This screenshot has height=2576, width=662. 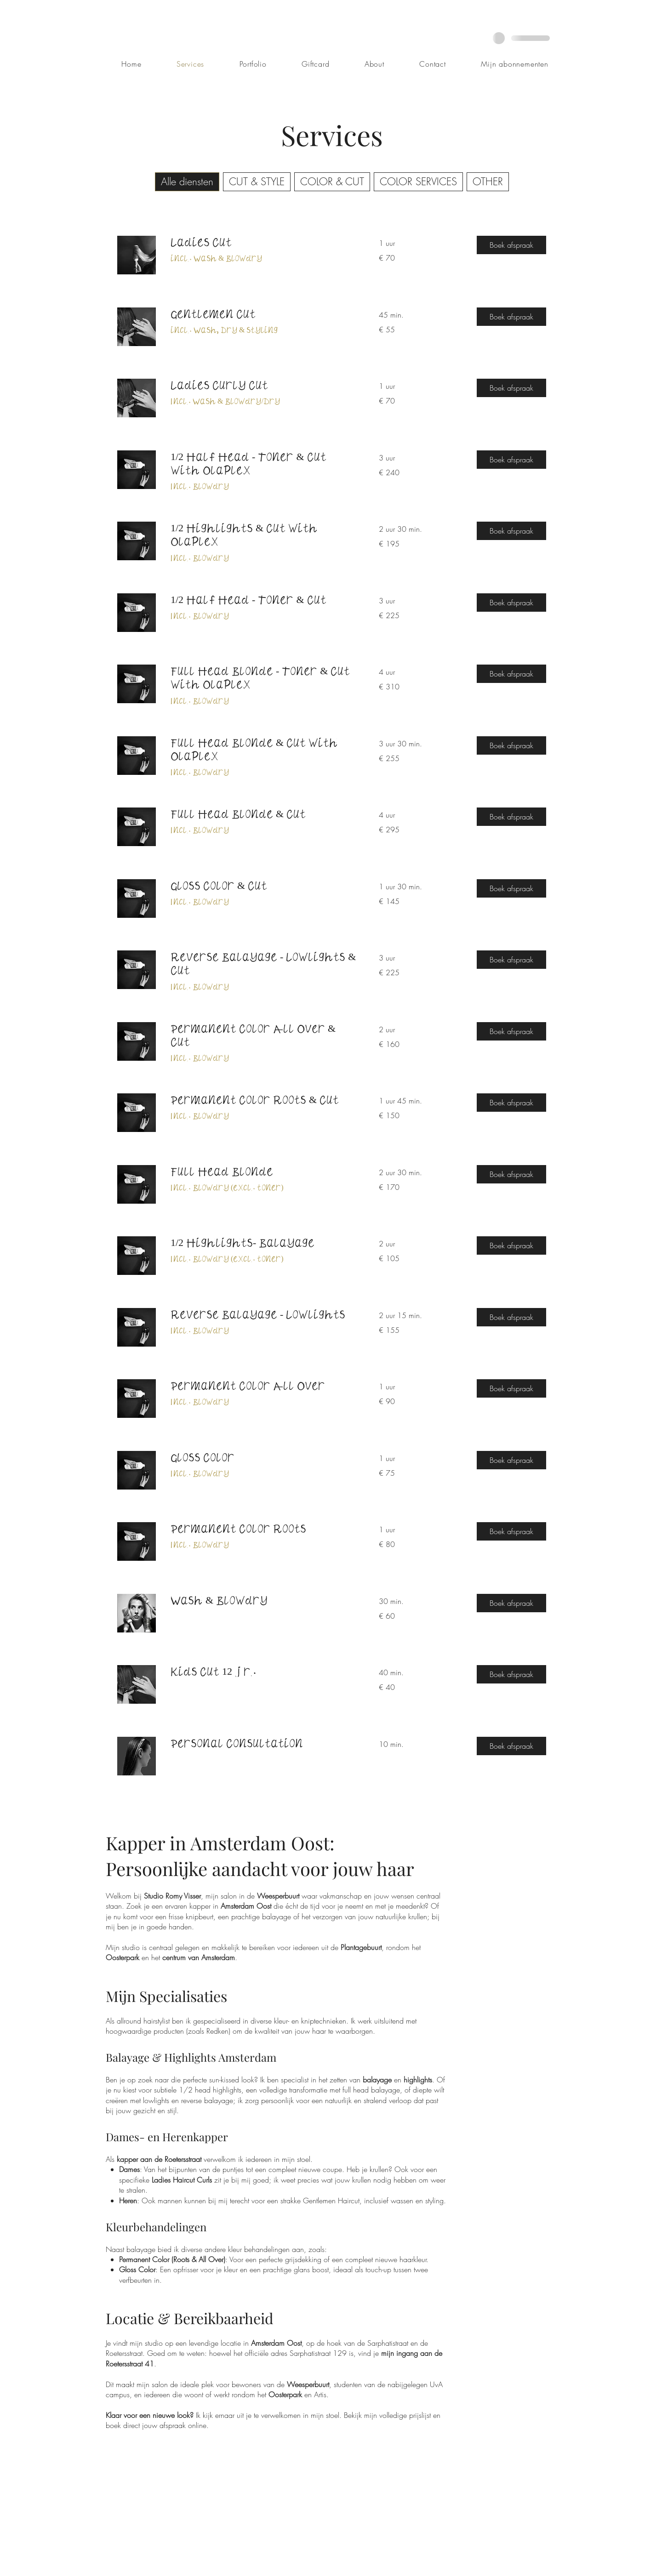 I want to click on Alle diensten [checkbox], so click(x=187, y=181).